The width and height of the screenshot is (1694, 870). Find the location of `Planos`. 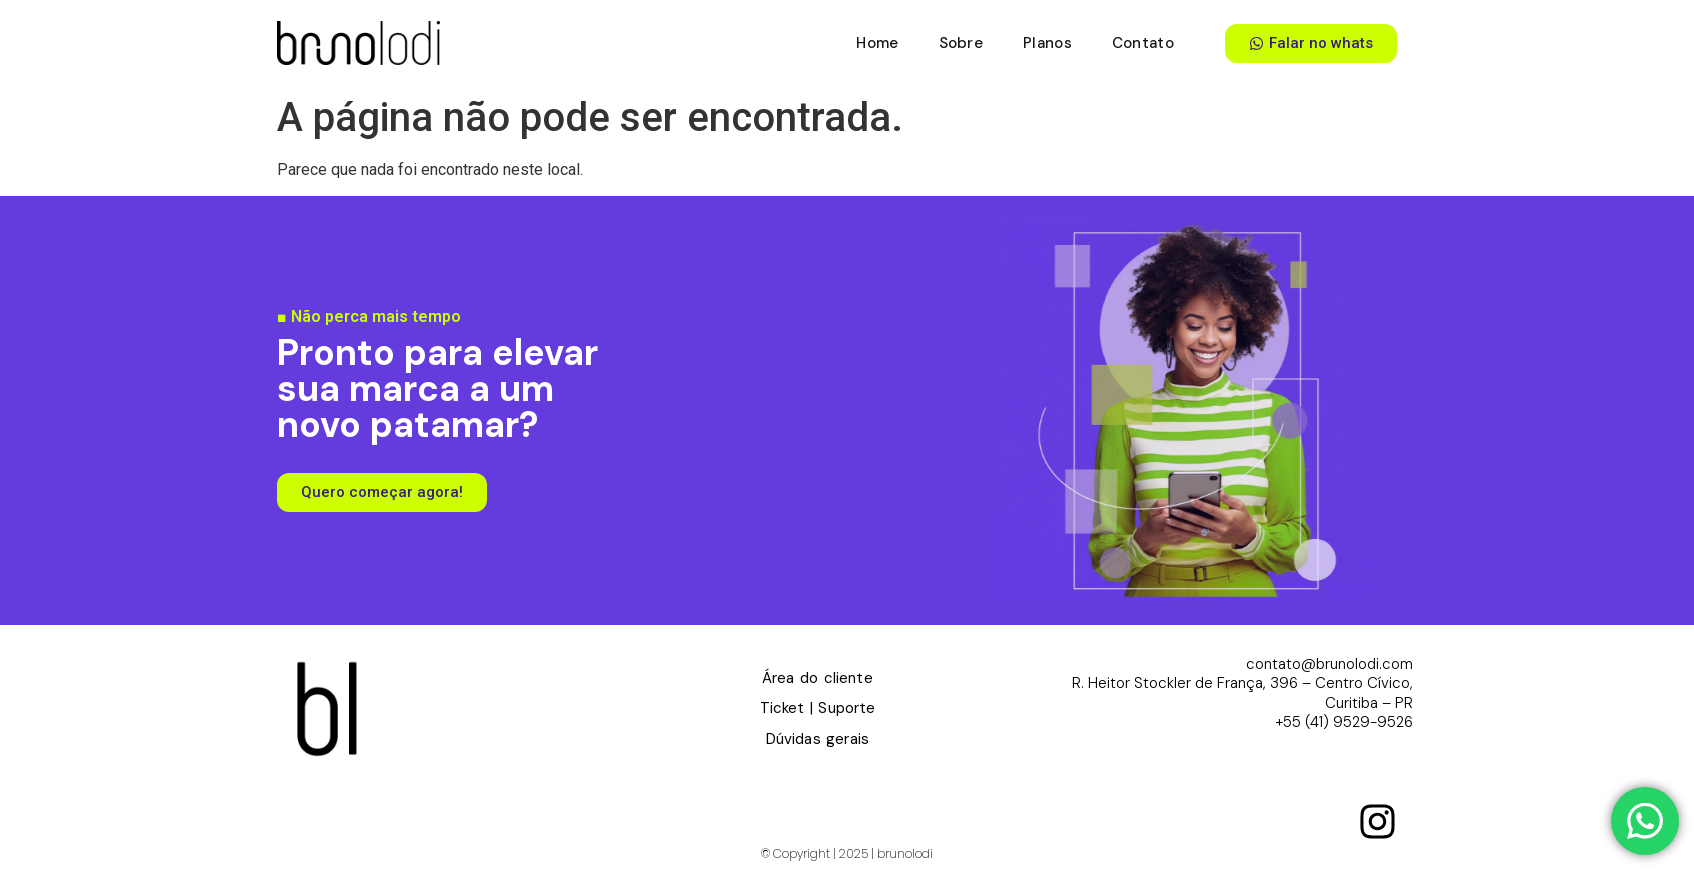

Planos is located at coordinates (1047, 43).